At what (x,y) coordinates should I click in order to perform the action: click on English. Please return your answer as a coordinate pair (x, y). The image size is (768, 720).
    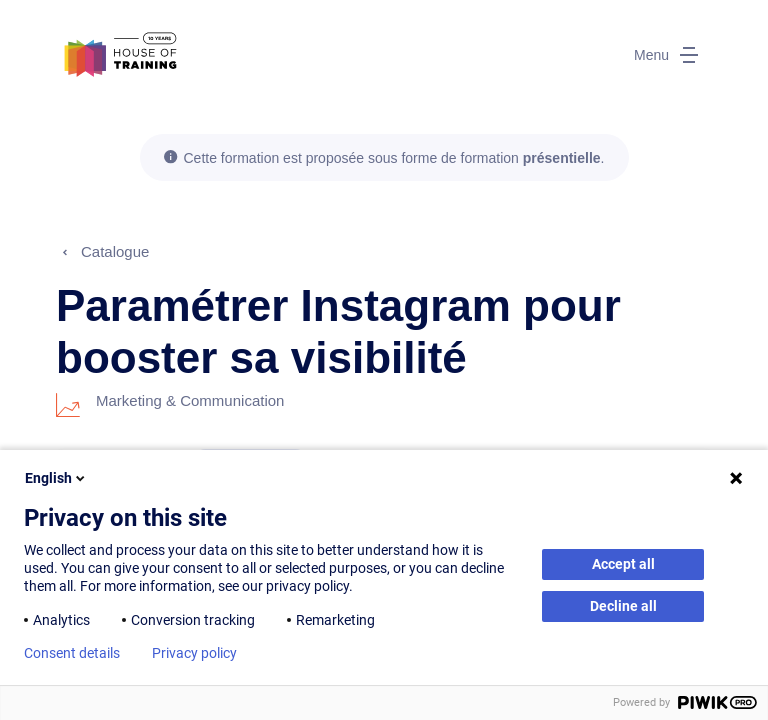
    Looking at the image, I should click on (56, 478).